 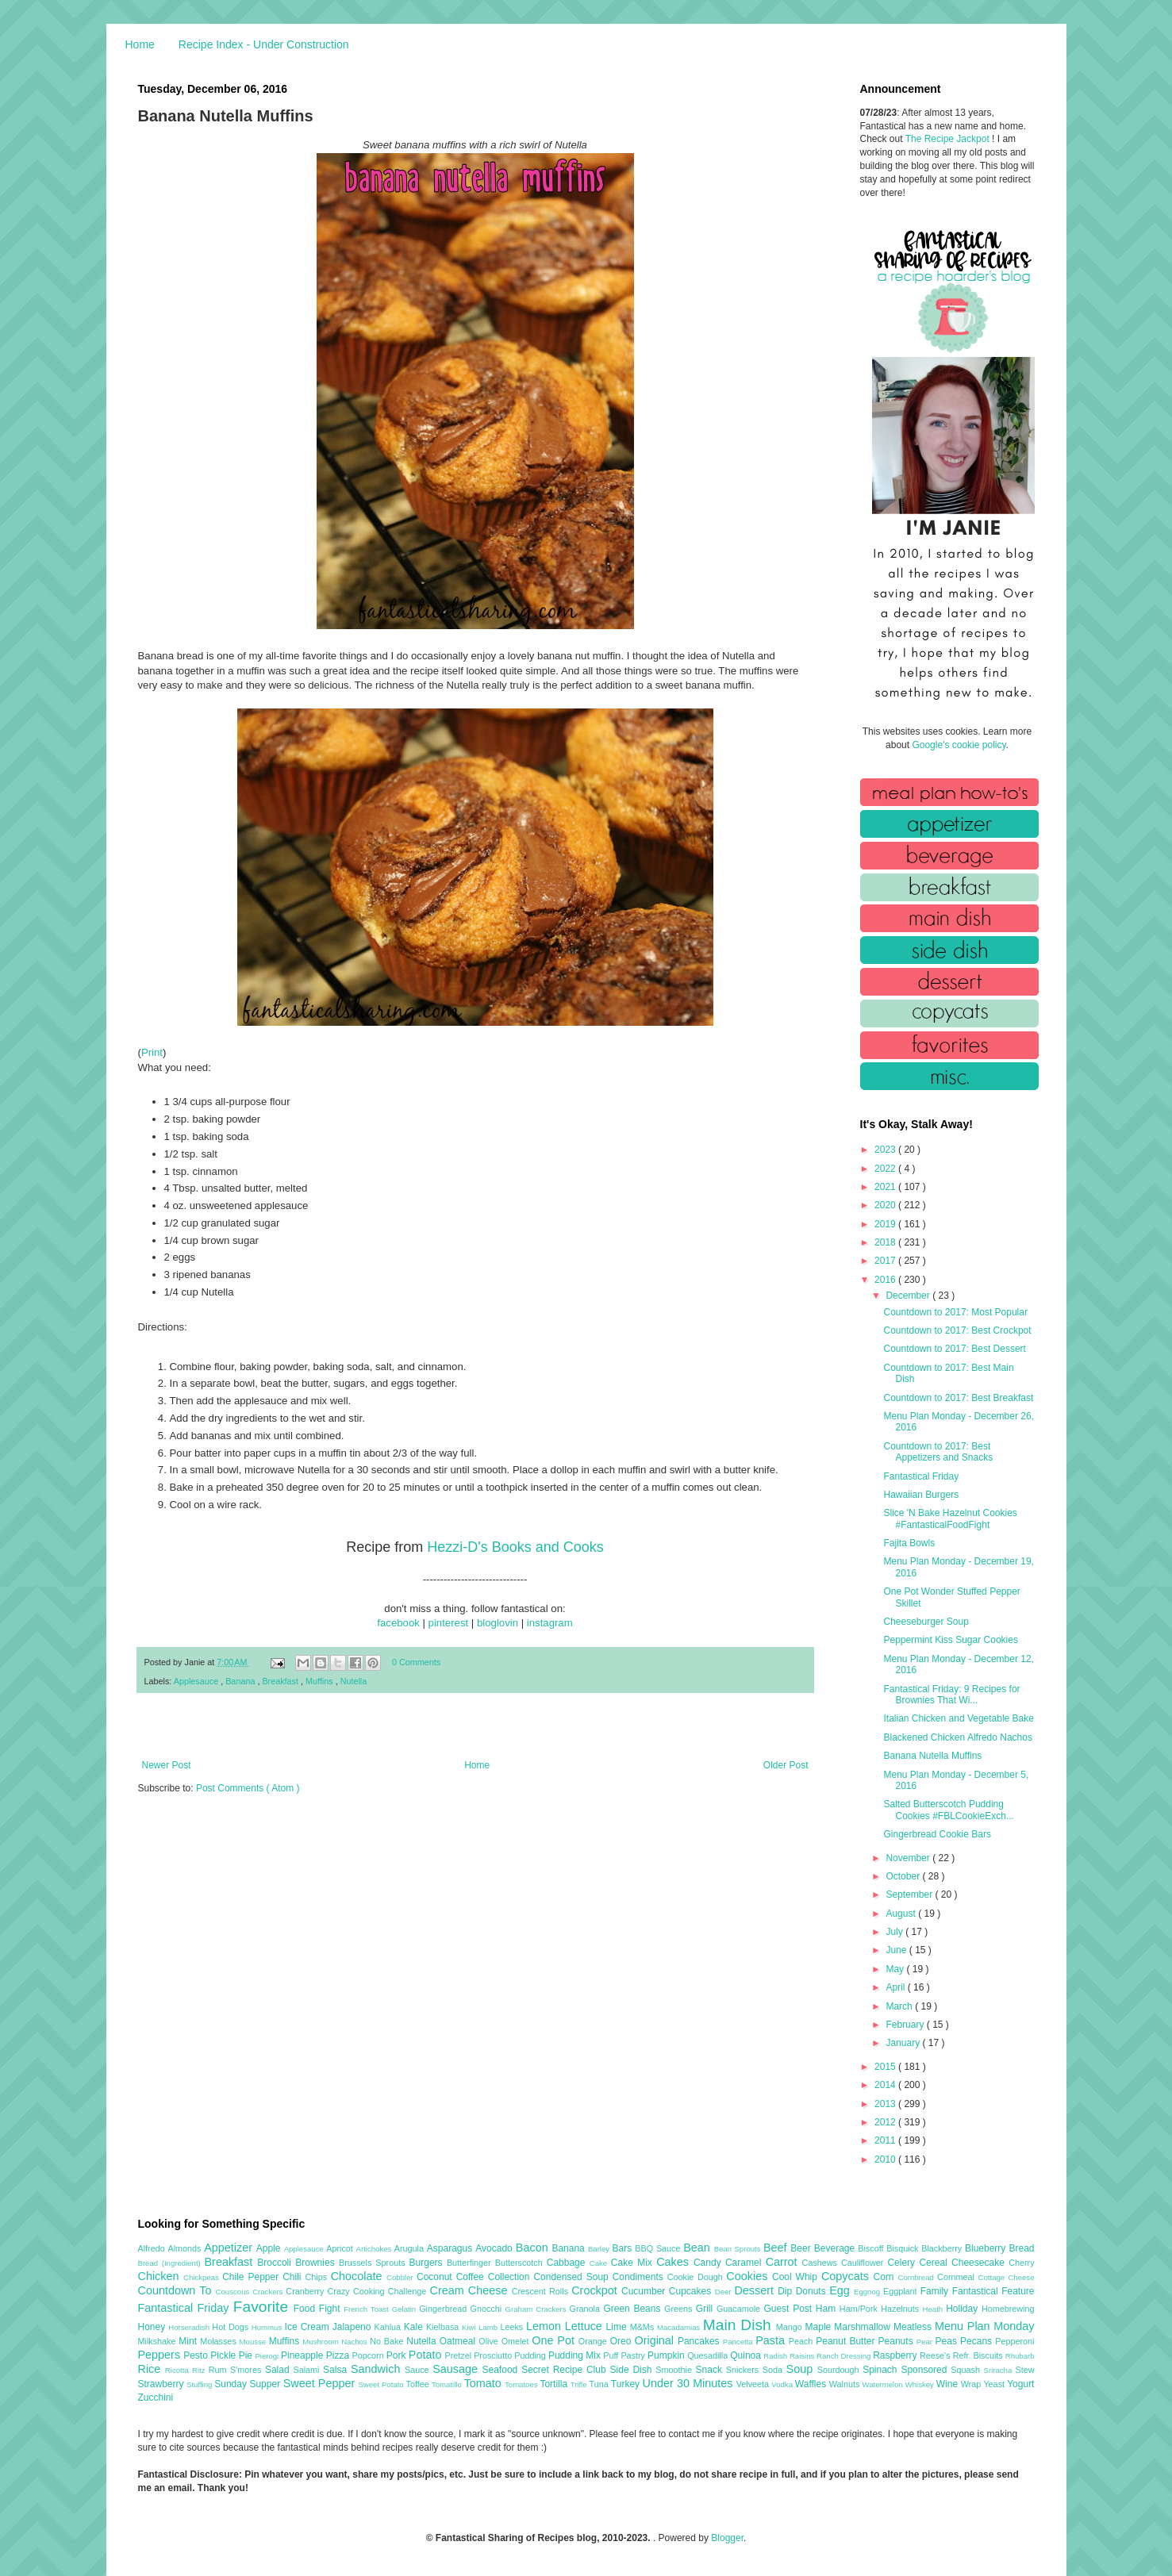 What do you see at coordinates (846, 2384) in the screenshot?
I see `Walnuts` at bounding box center [846, 2384].